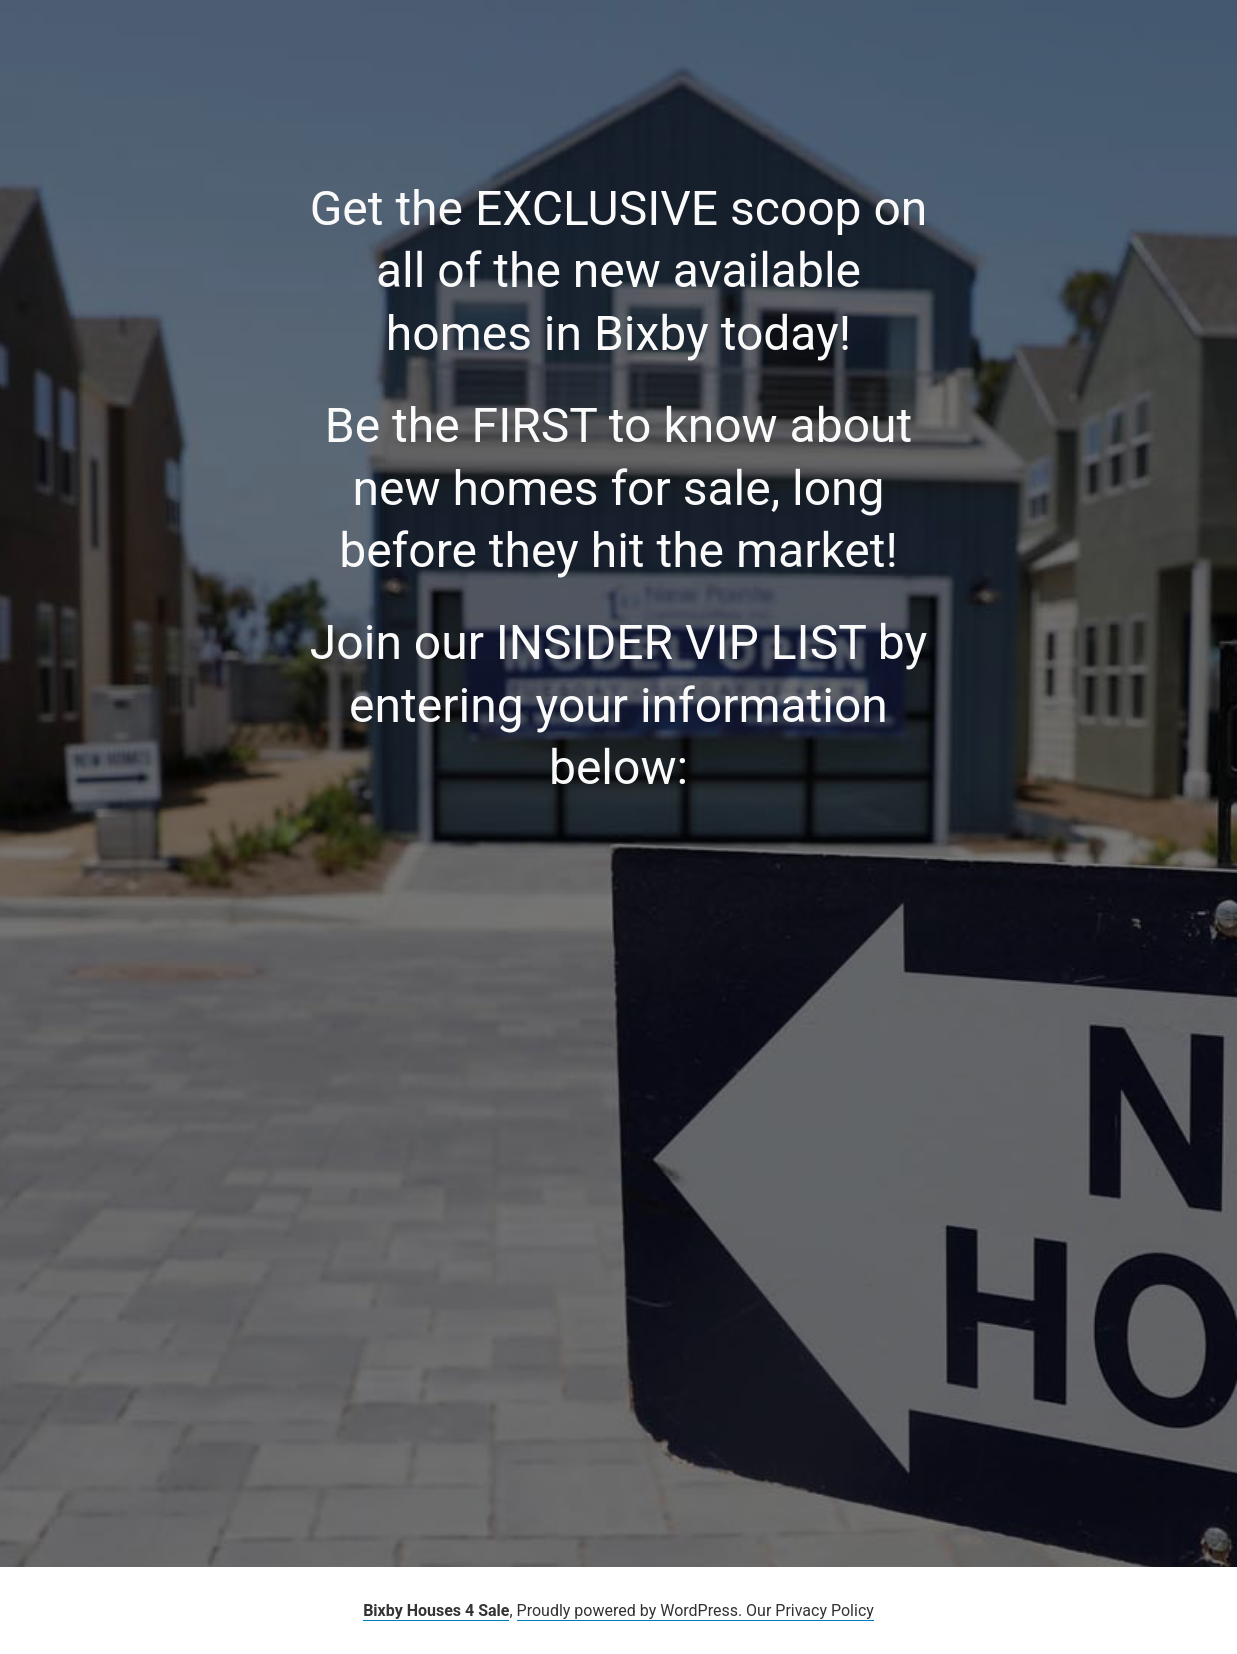 Image resolution: width=1237 pixels, height=1654 pixels. What do you see at coordinates (436, 1610) in the screenshot?
I see `Bixby Houses 4 Sale` at bounding box center [436, 1610].